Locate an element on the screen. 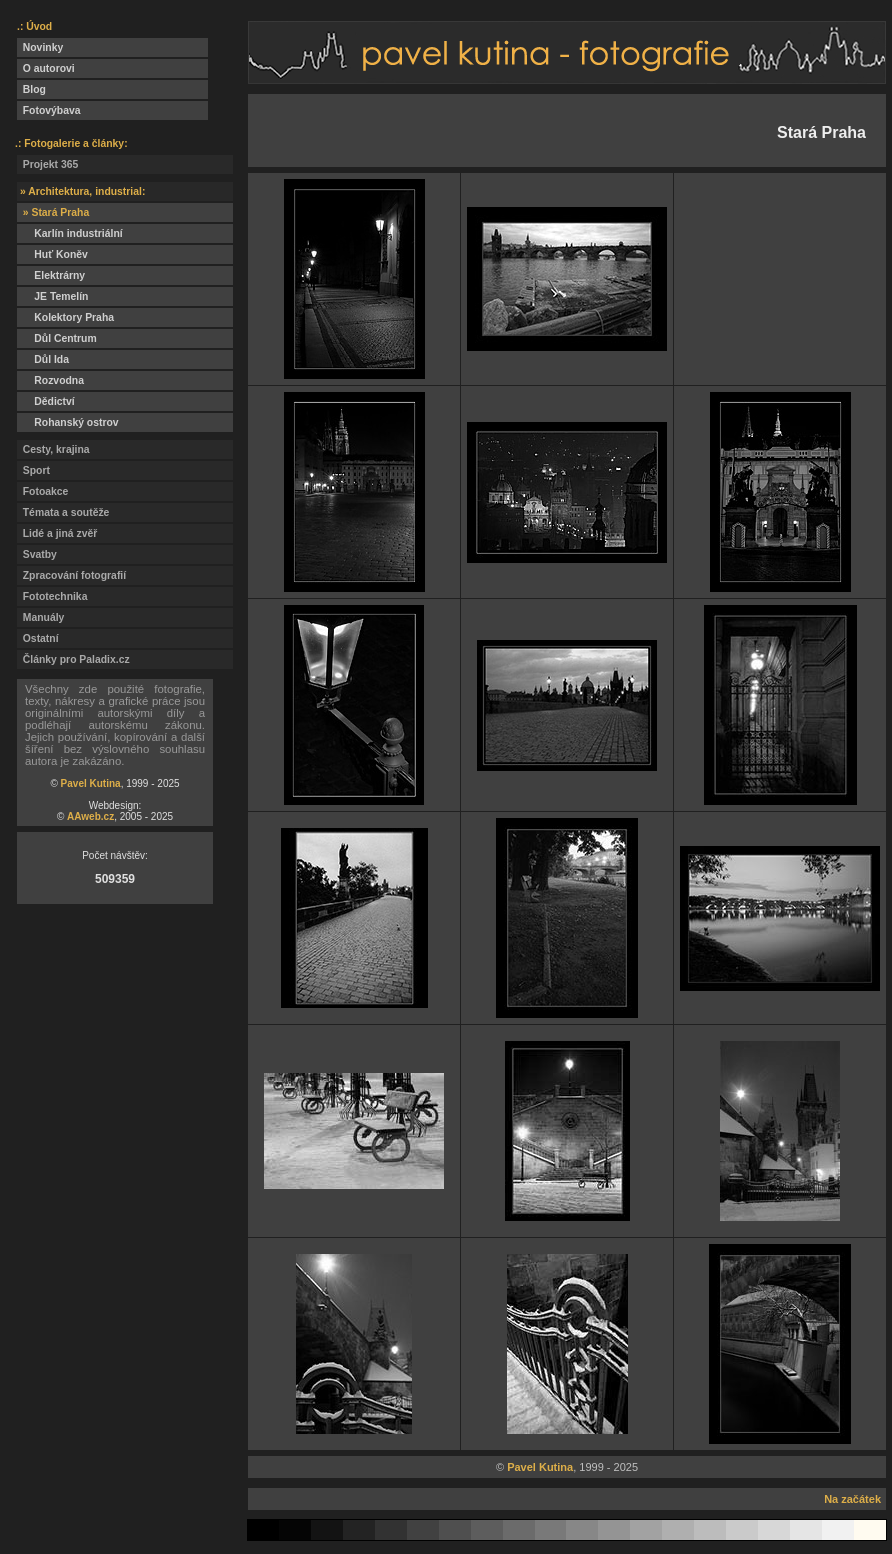  Manuály is located at coordinates (40, 617).